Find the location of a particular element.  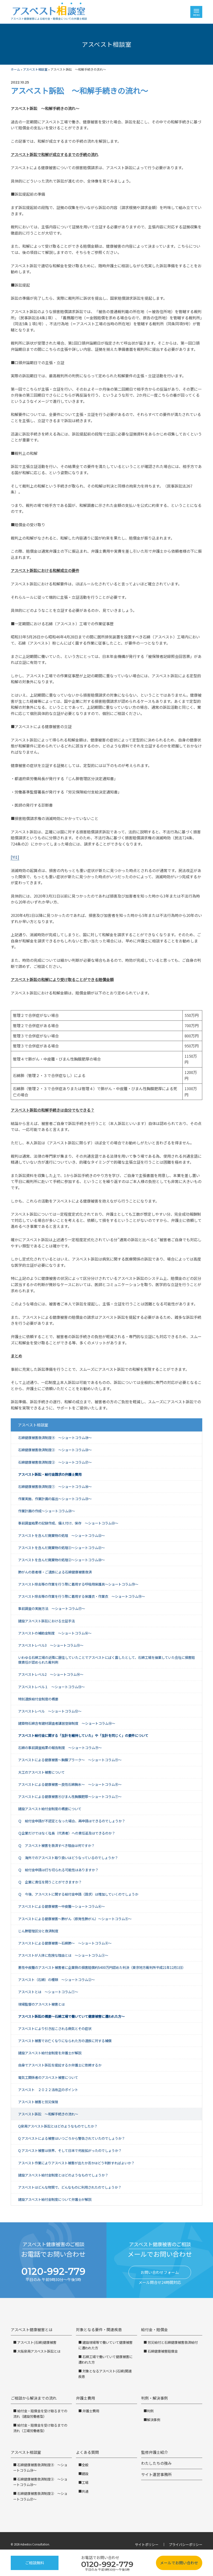

アスベスト健康被害とは is located at coordinates (32, 2329).